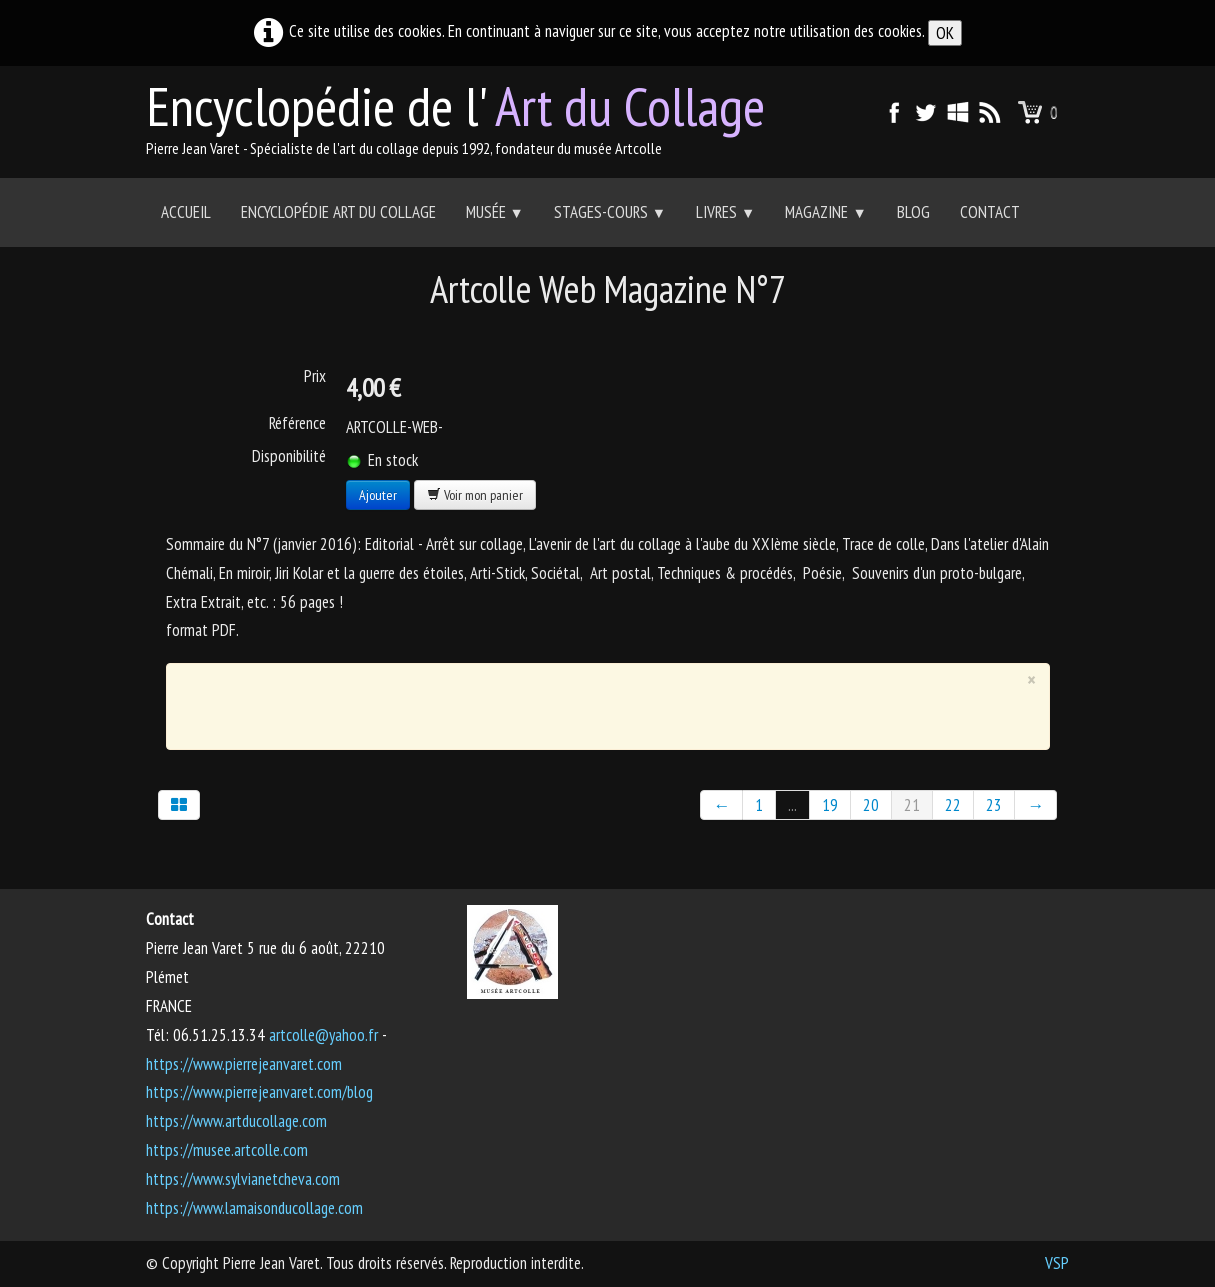  Describe the element at coordinates (495, 212) in the screenshot. I see `Musée` at that location.